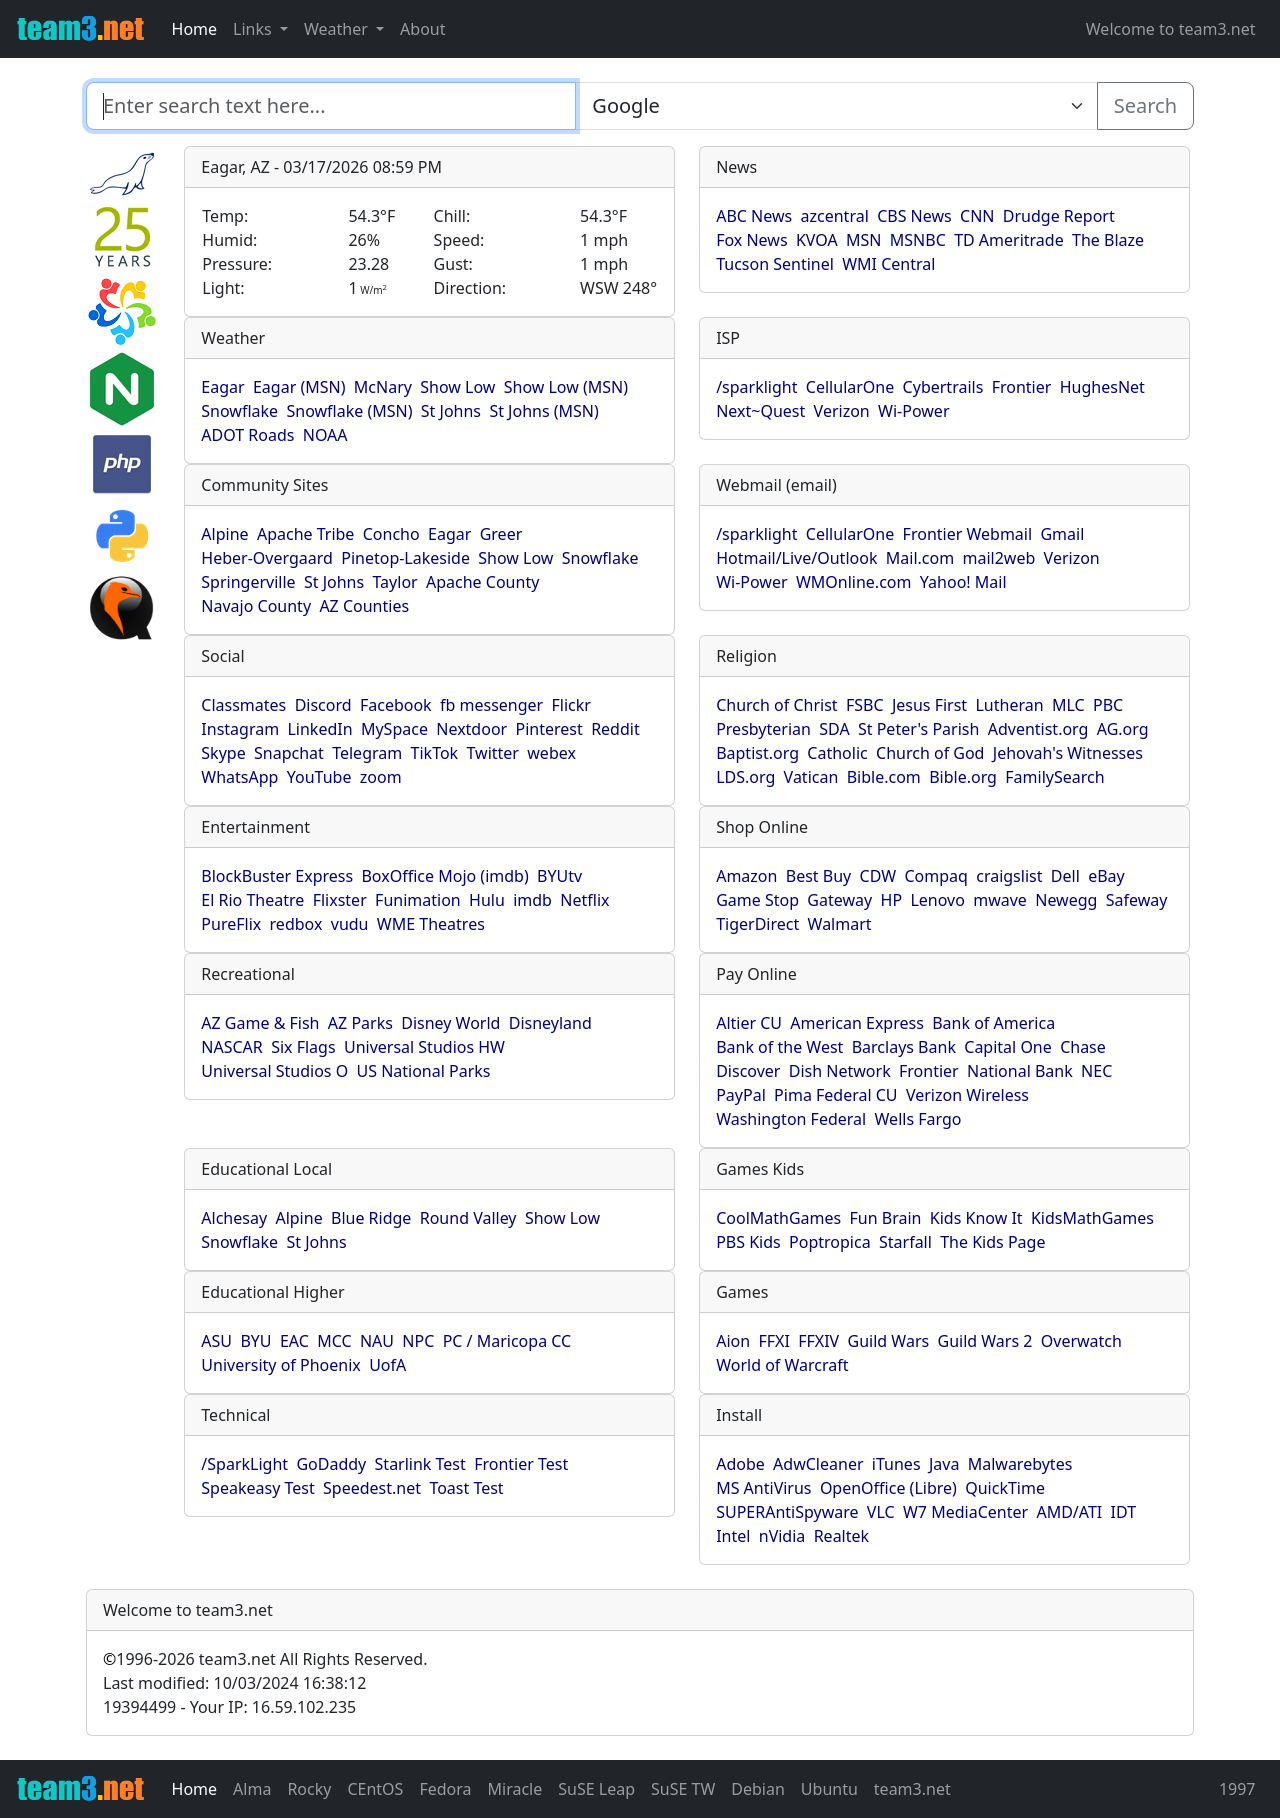  I want to click on Java, so click(944, 1464).